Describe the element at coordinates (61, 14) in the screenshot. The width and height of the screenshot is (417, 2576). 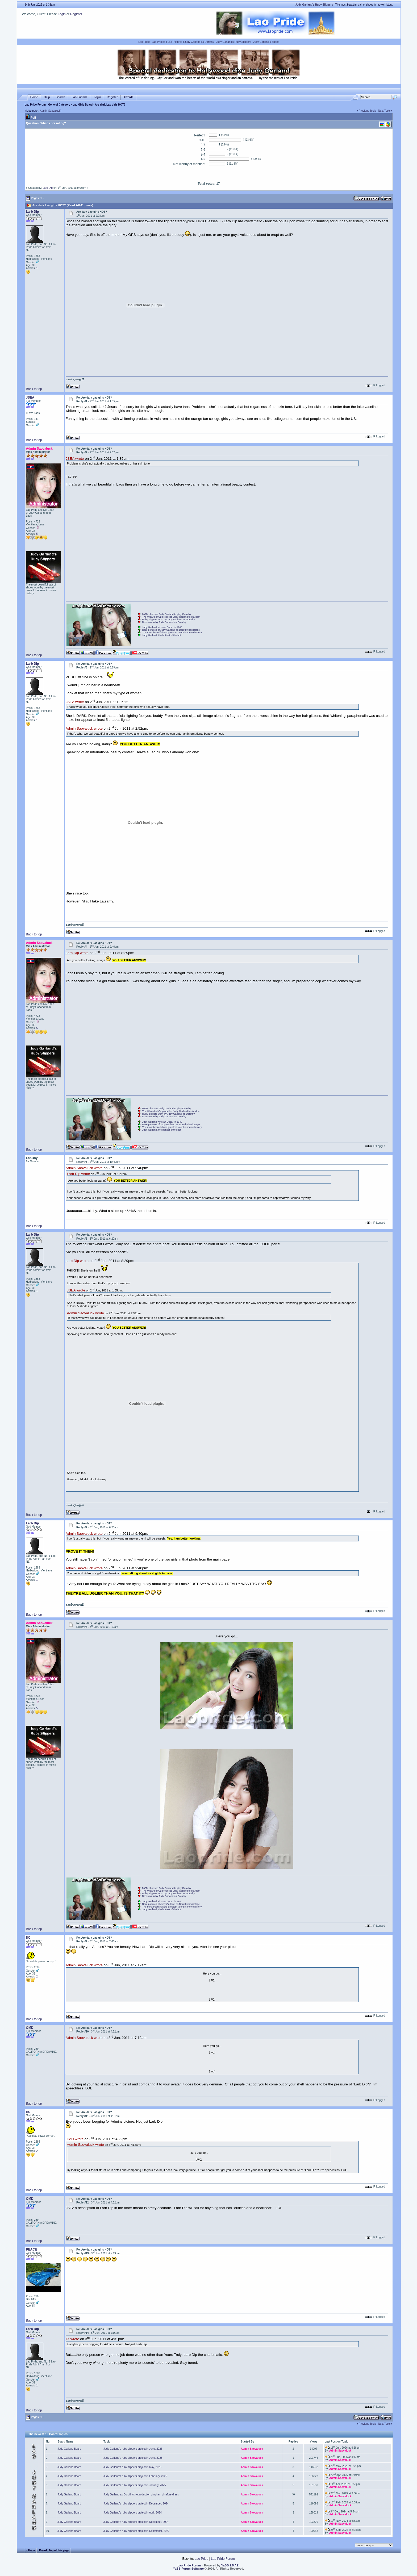
I see `Login` at that location.